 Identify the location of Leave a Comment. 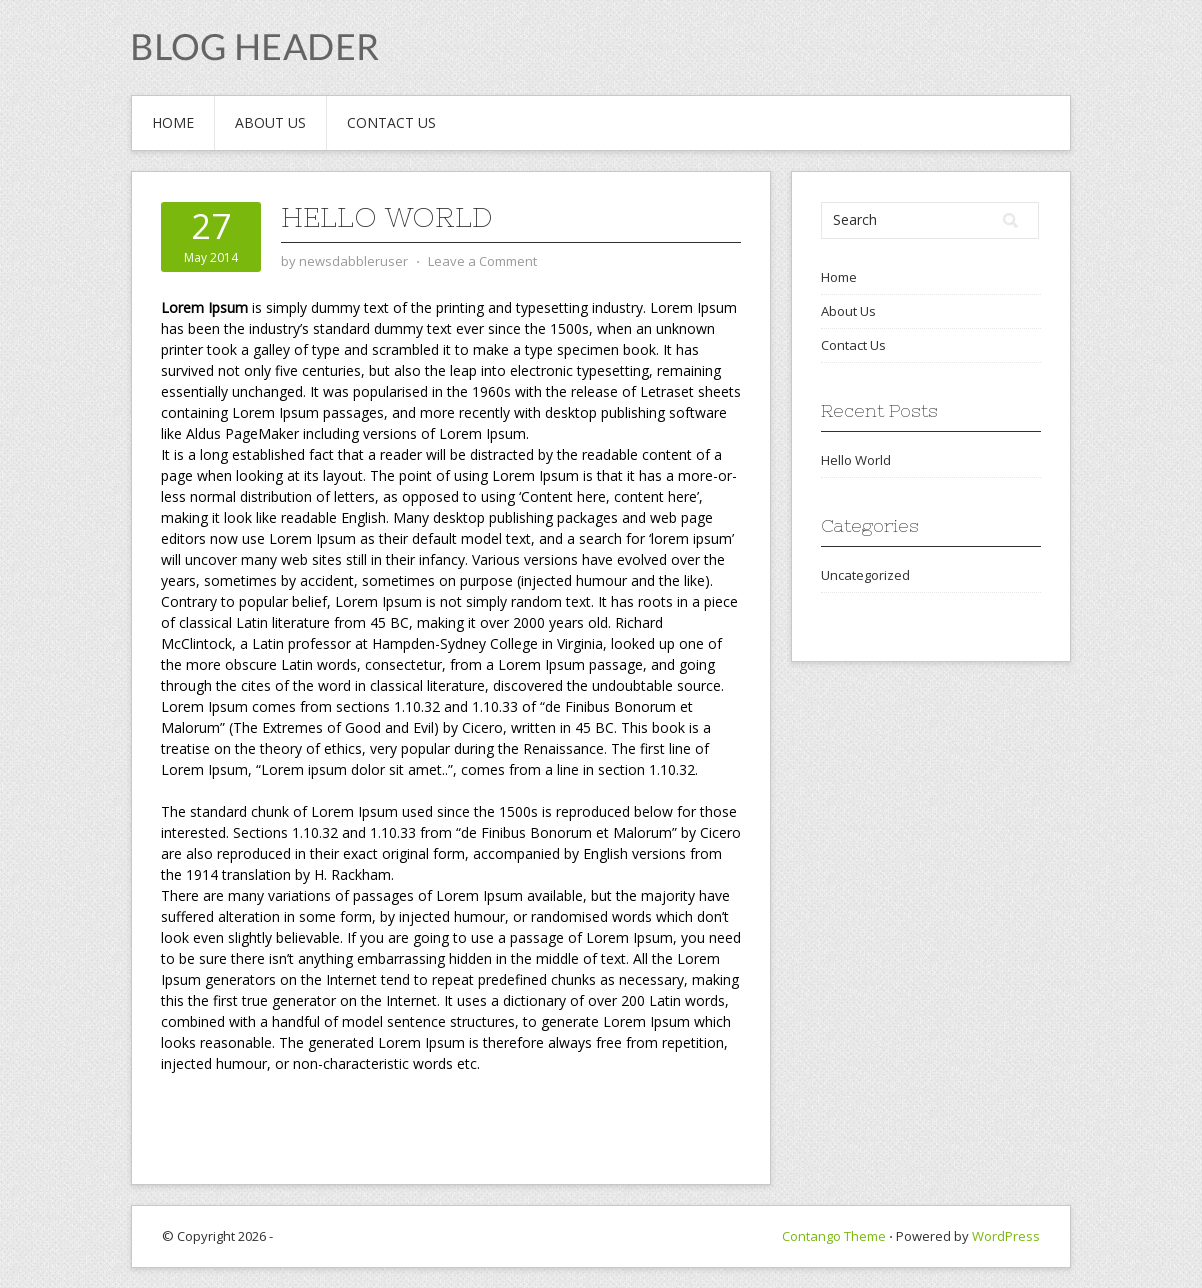
(482, 261).